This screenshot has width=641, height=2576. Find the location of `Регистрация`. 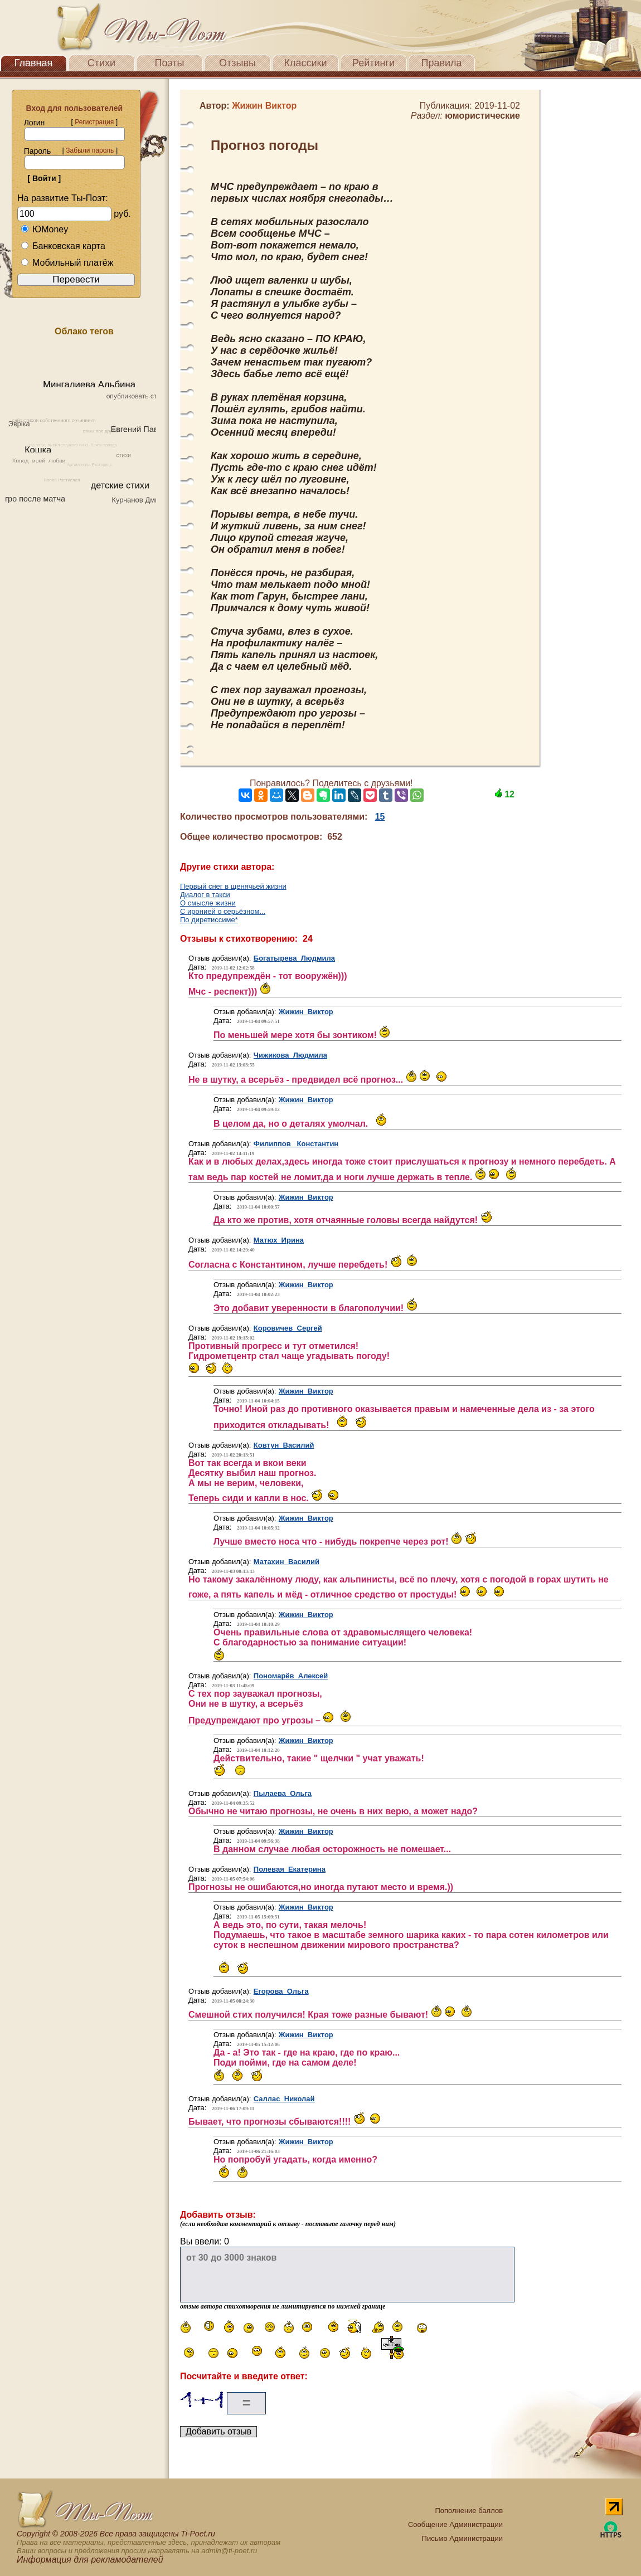

Регистрация is located at coordinates (94, 122).